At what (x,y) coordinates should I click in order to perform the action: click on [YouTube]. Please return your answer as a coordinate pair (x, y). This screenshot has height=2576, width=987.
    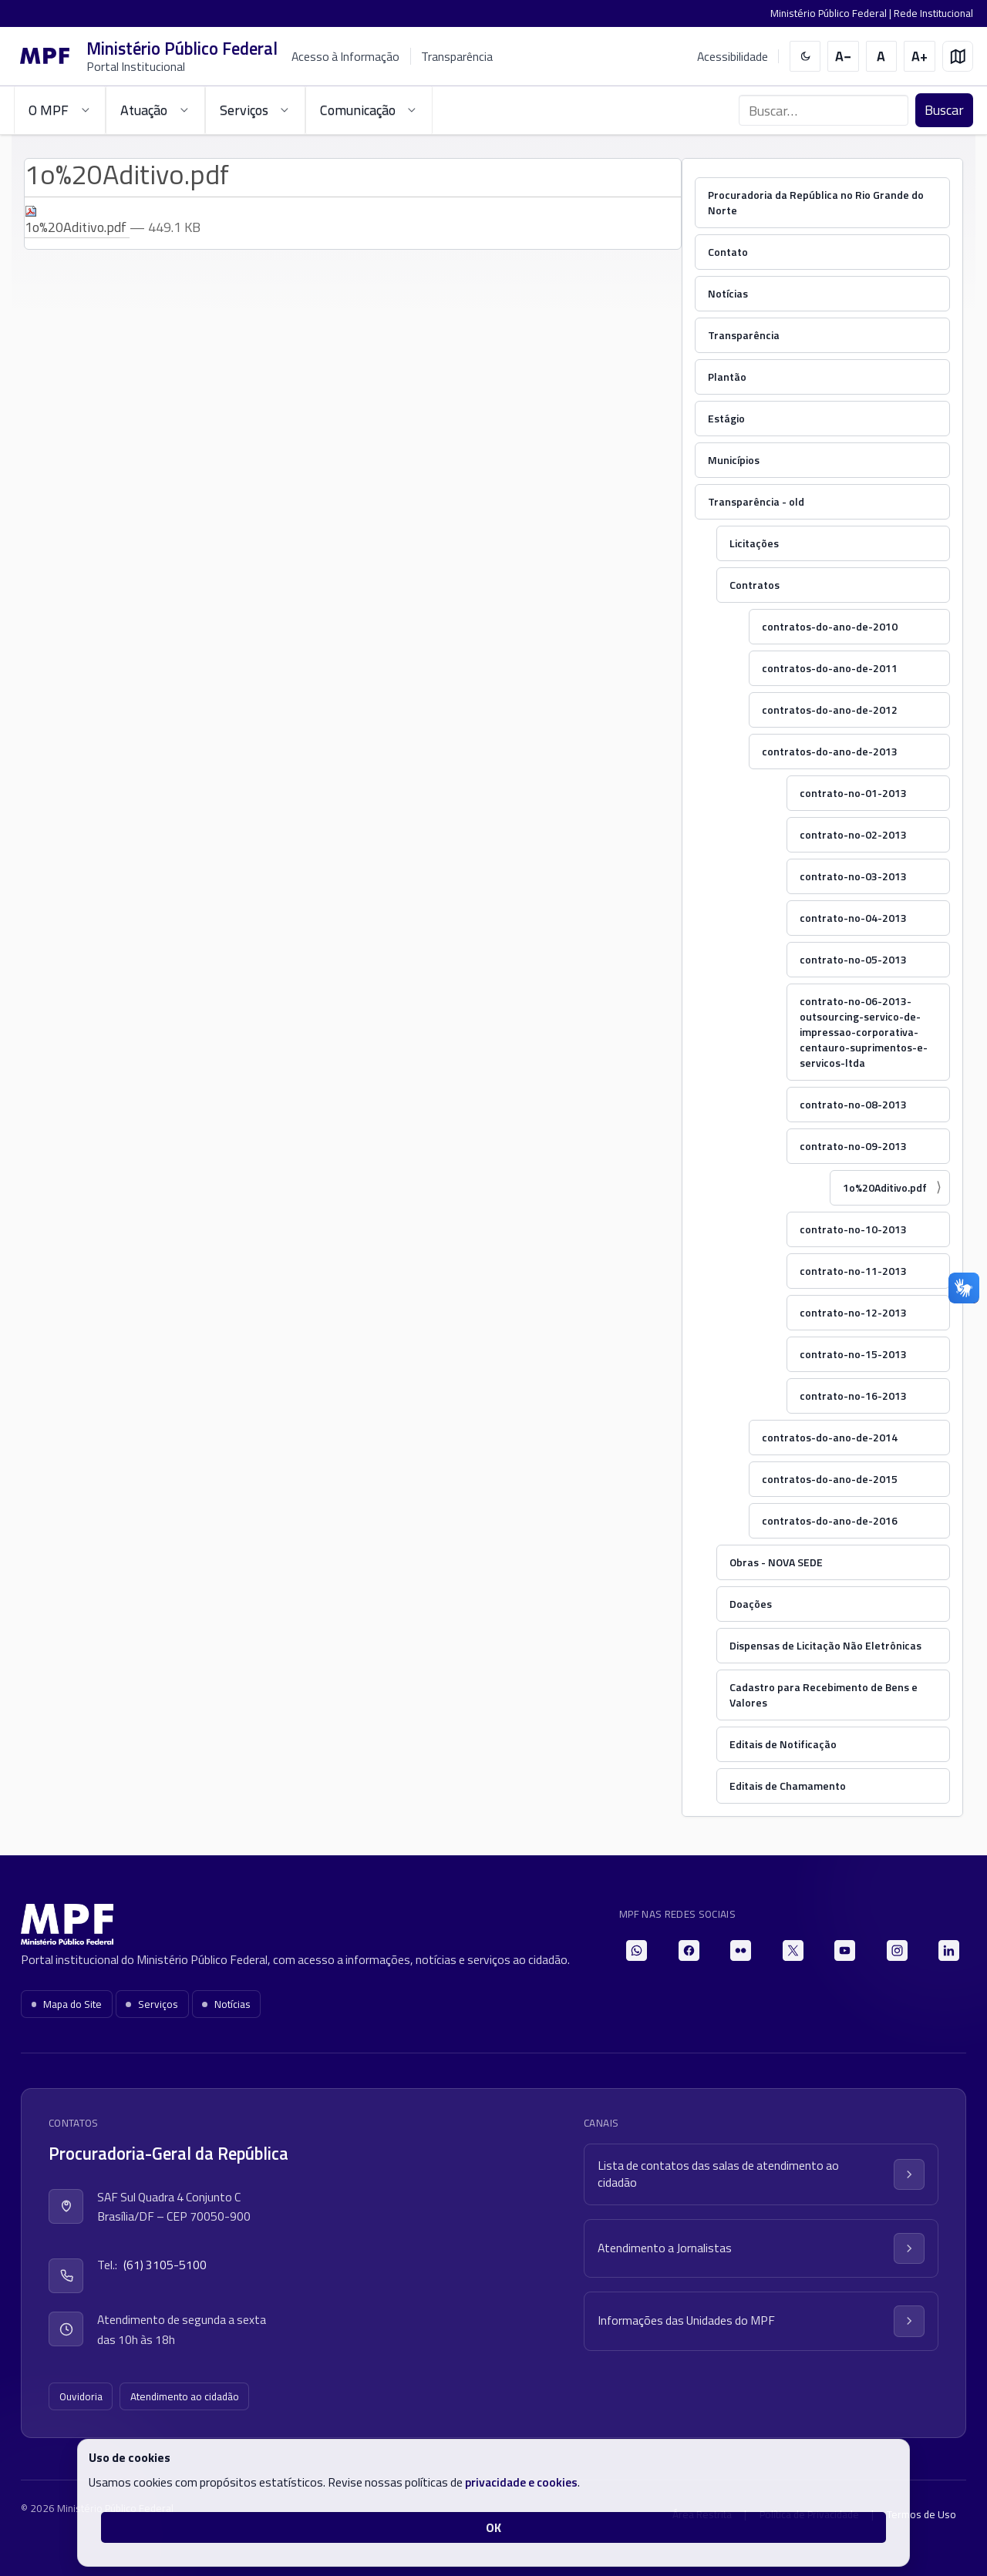
    Looking at the image, I should click on (844, 1950).